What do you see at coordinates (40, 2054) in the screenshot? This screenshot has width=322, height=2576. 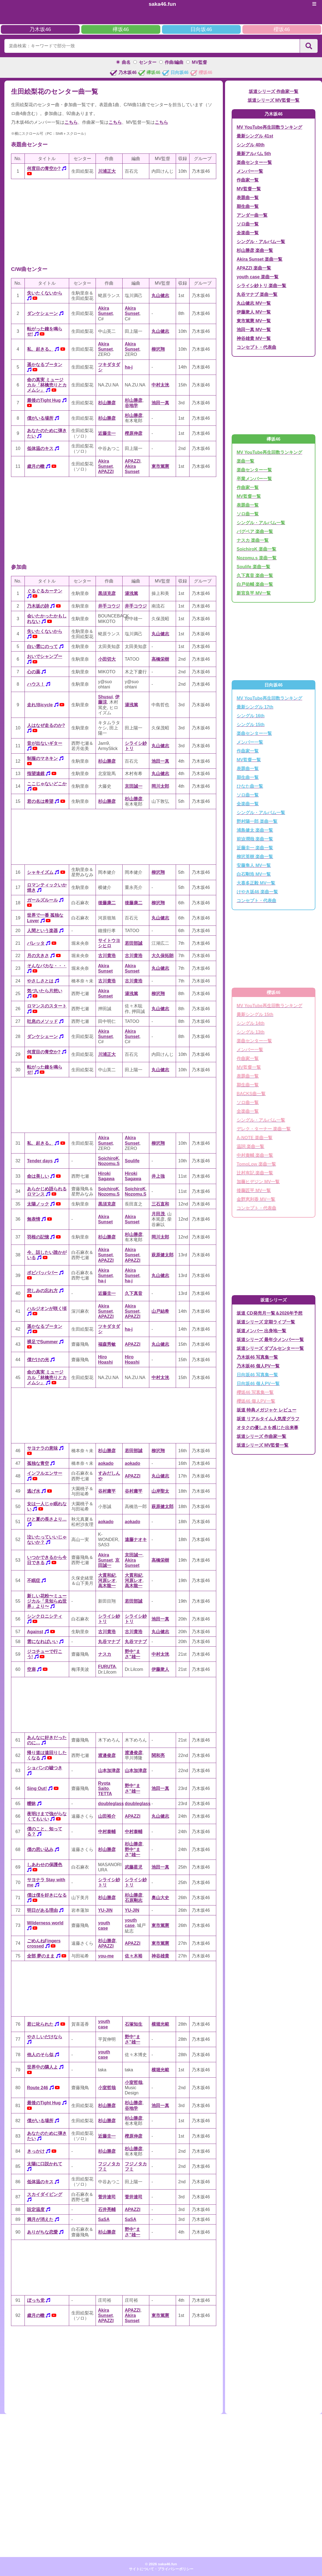 I see `他人のそら似` at bounding box center [40, 2054].